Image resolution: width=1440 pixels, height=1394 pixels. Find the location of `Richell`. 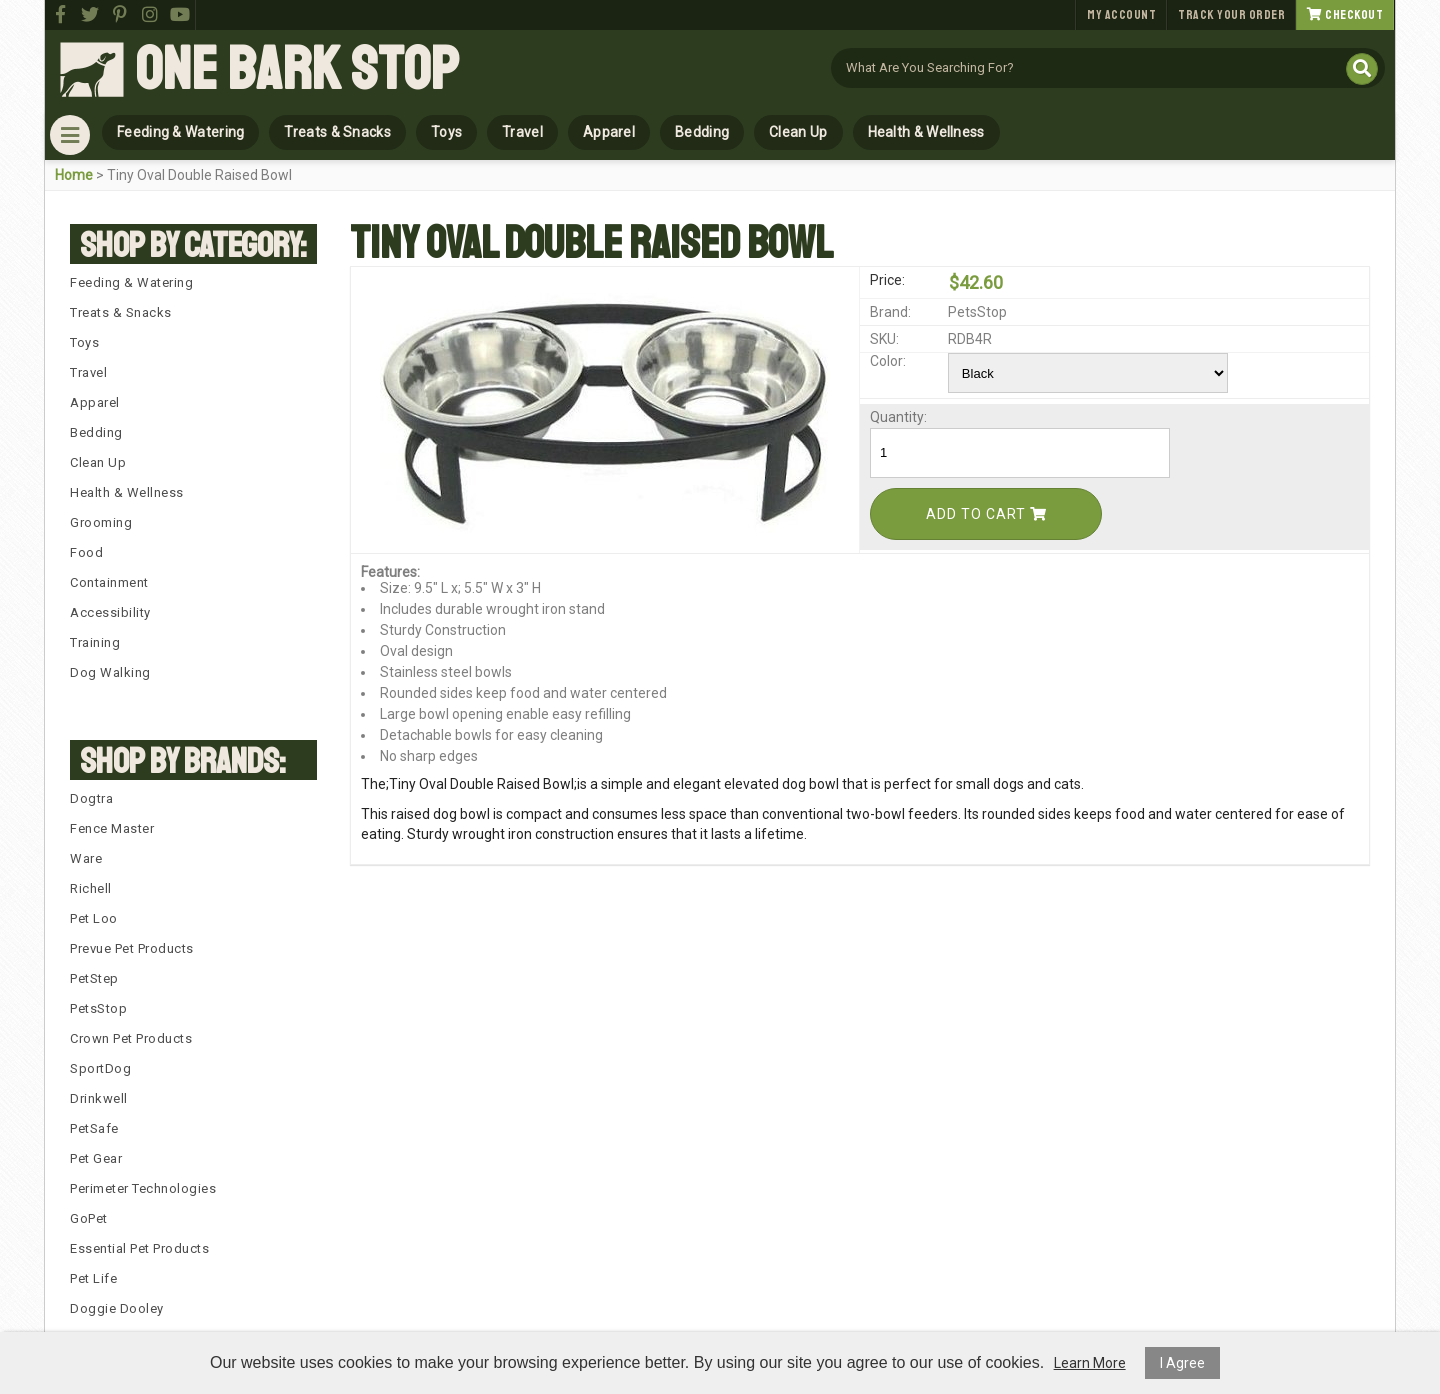

Richell is located at coordinates (91, 888).